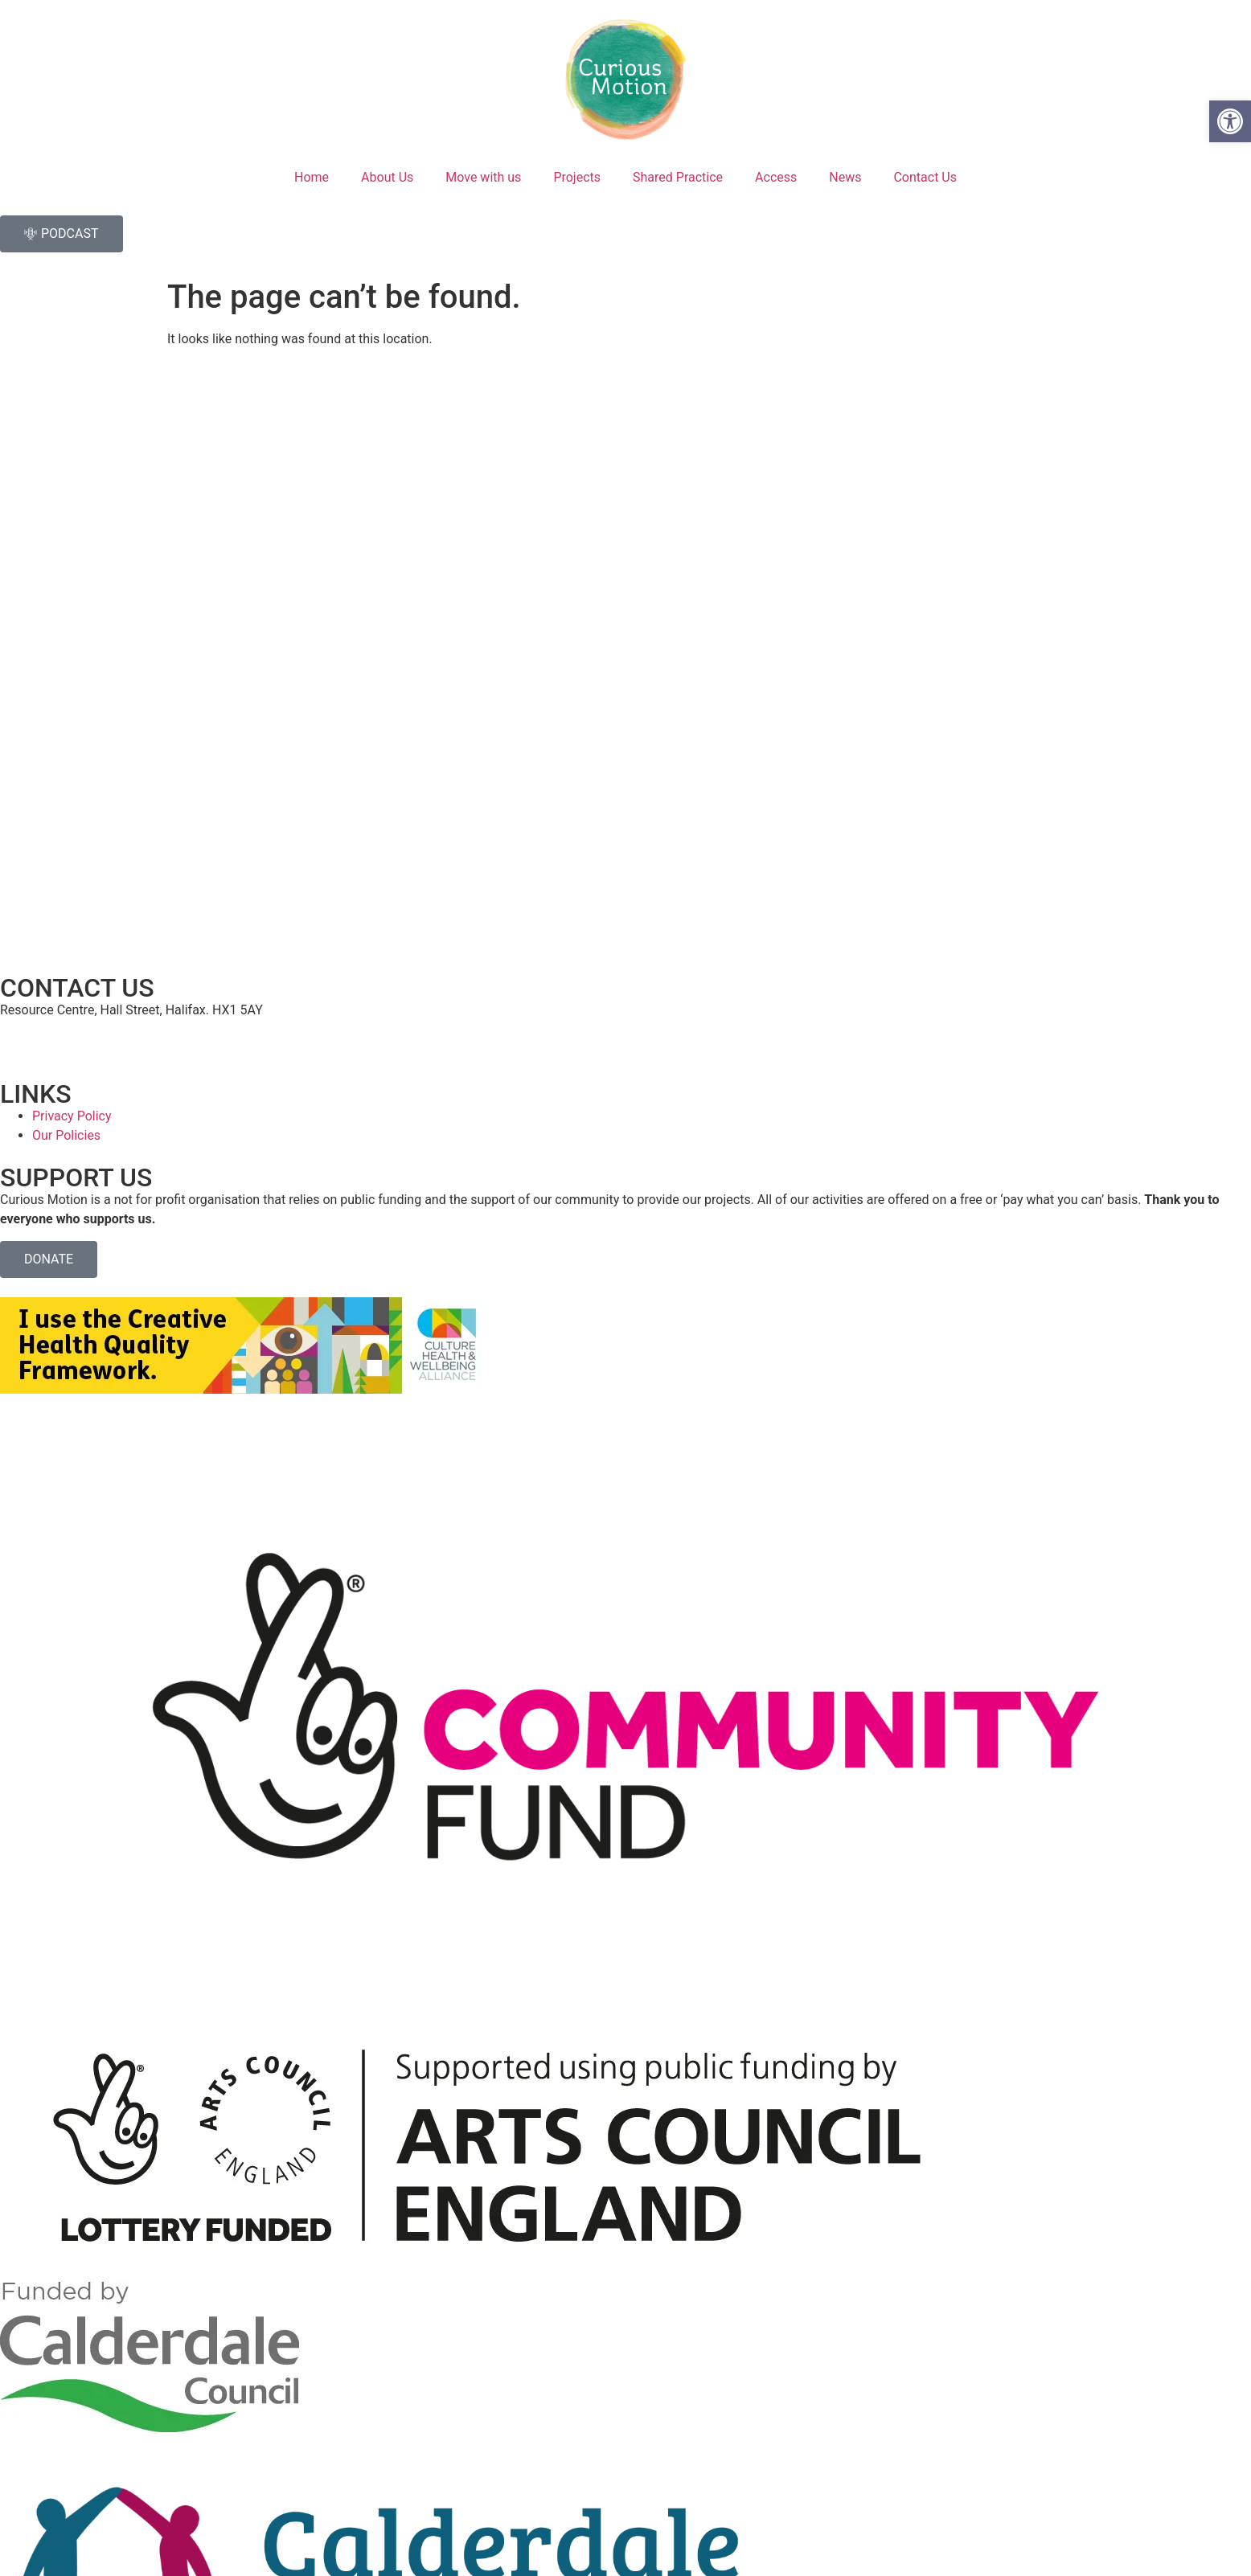  Describe the element at coordinates (483, 177) in the screenshot. I see `Move with us` at that location.